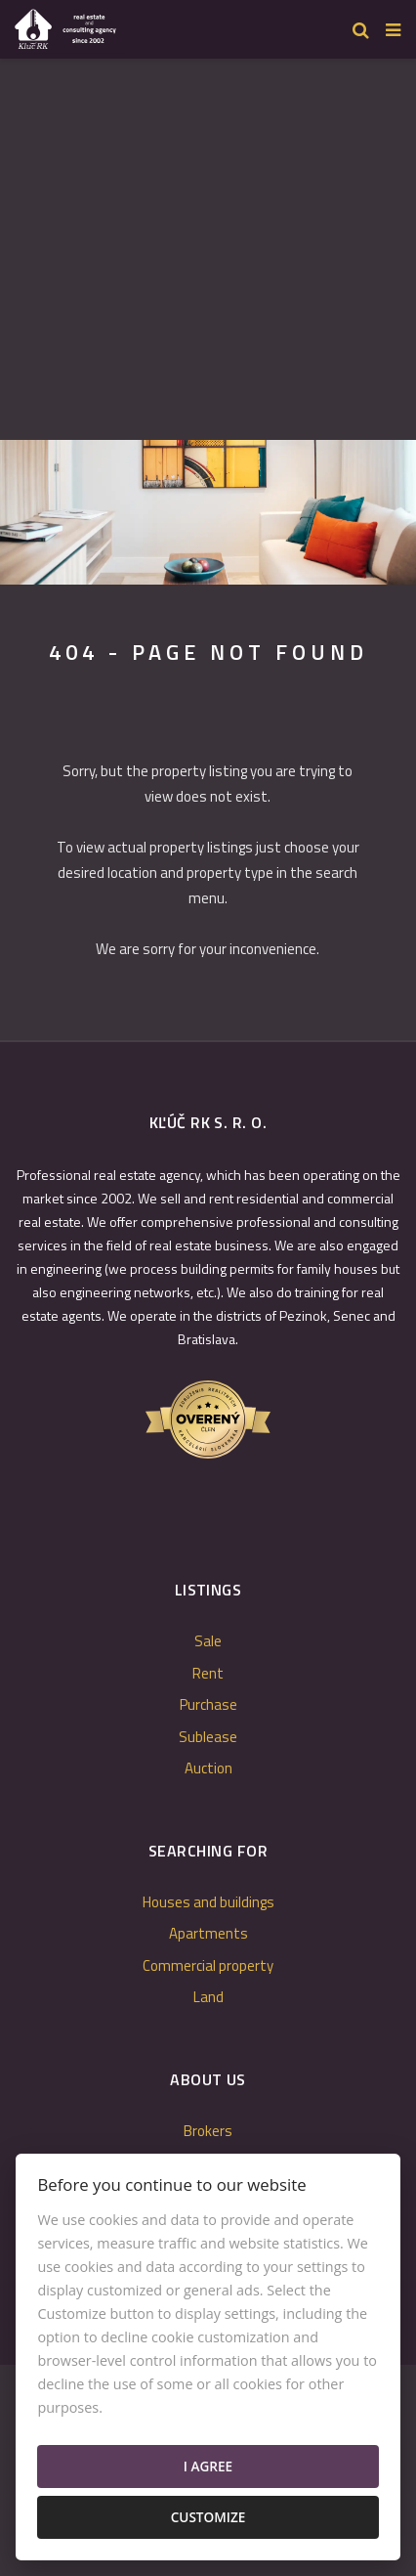 The width and height of the screenshot is (416, 2576). What do you see at coordinates (208, 1673) in the screenshot?
I see `Rent` at bounding box center [208, 1673].